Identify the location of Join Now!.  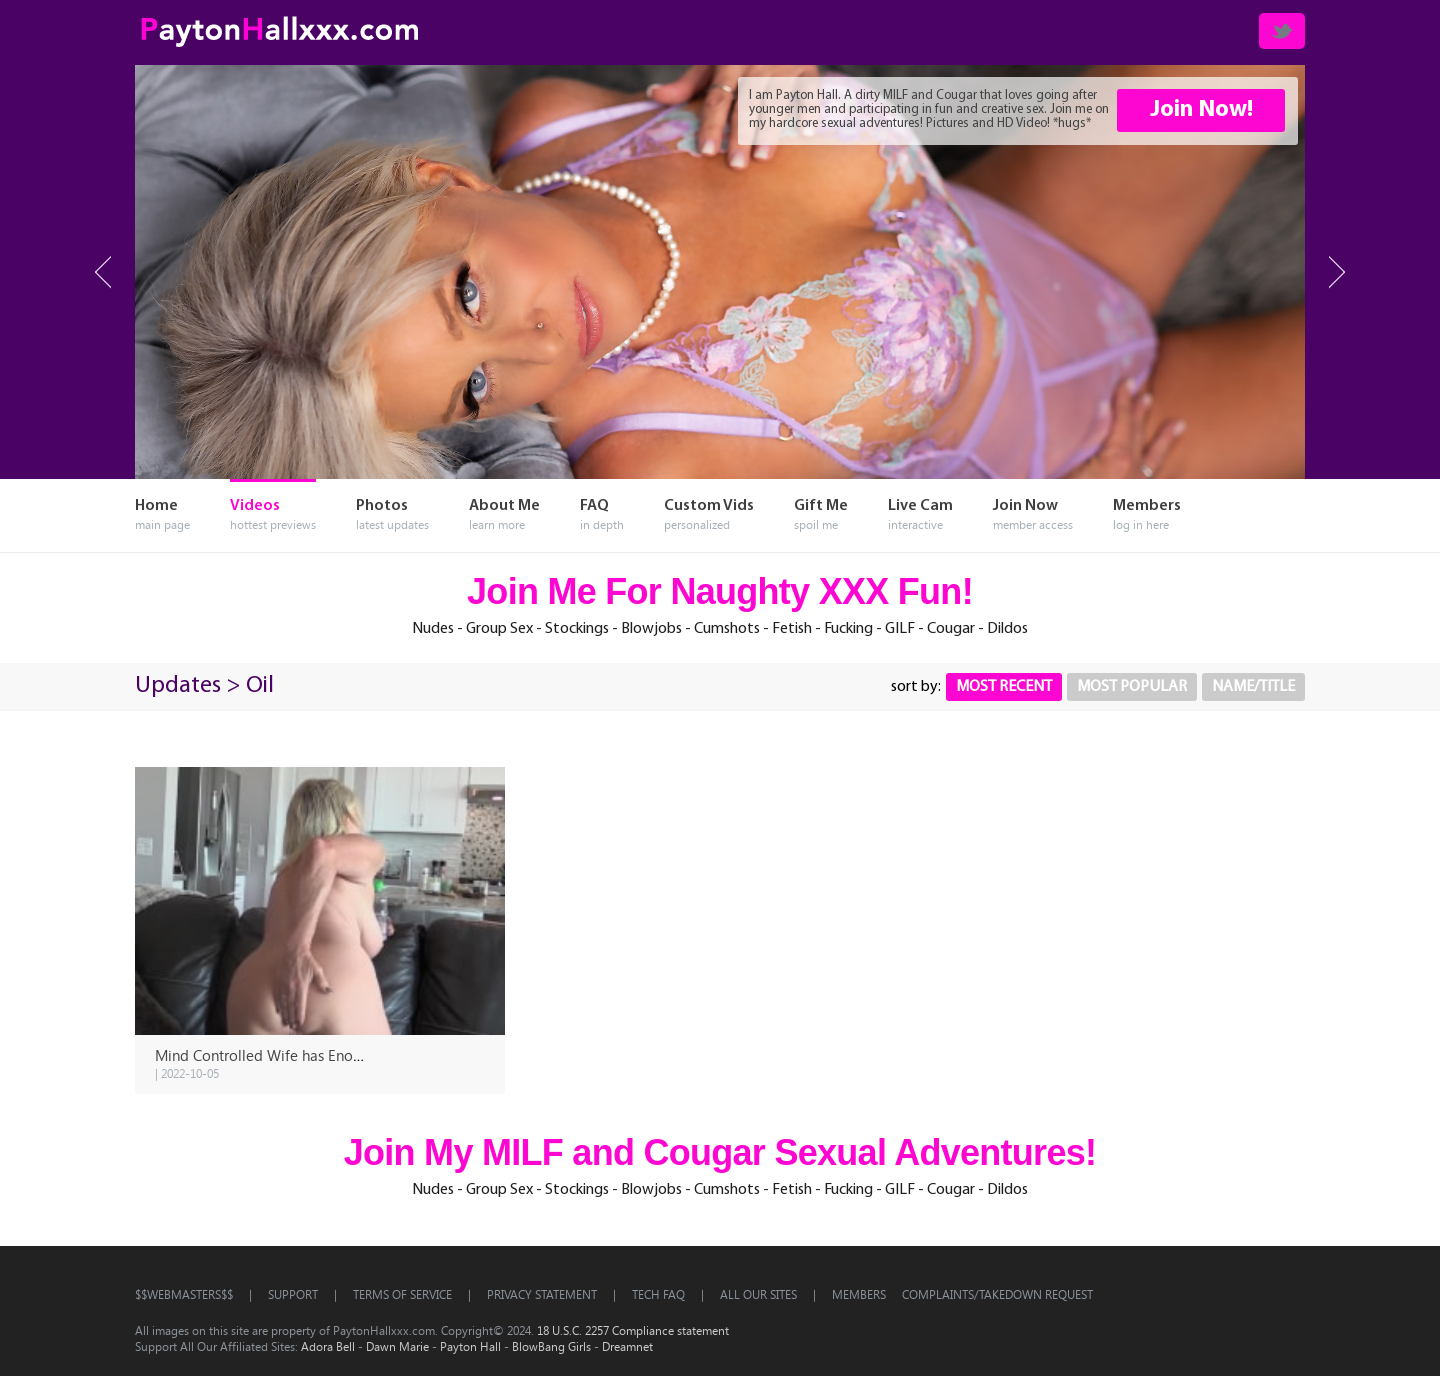
(1201, 110).